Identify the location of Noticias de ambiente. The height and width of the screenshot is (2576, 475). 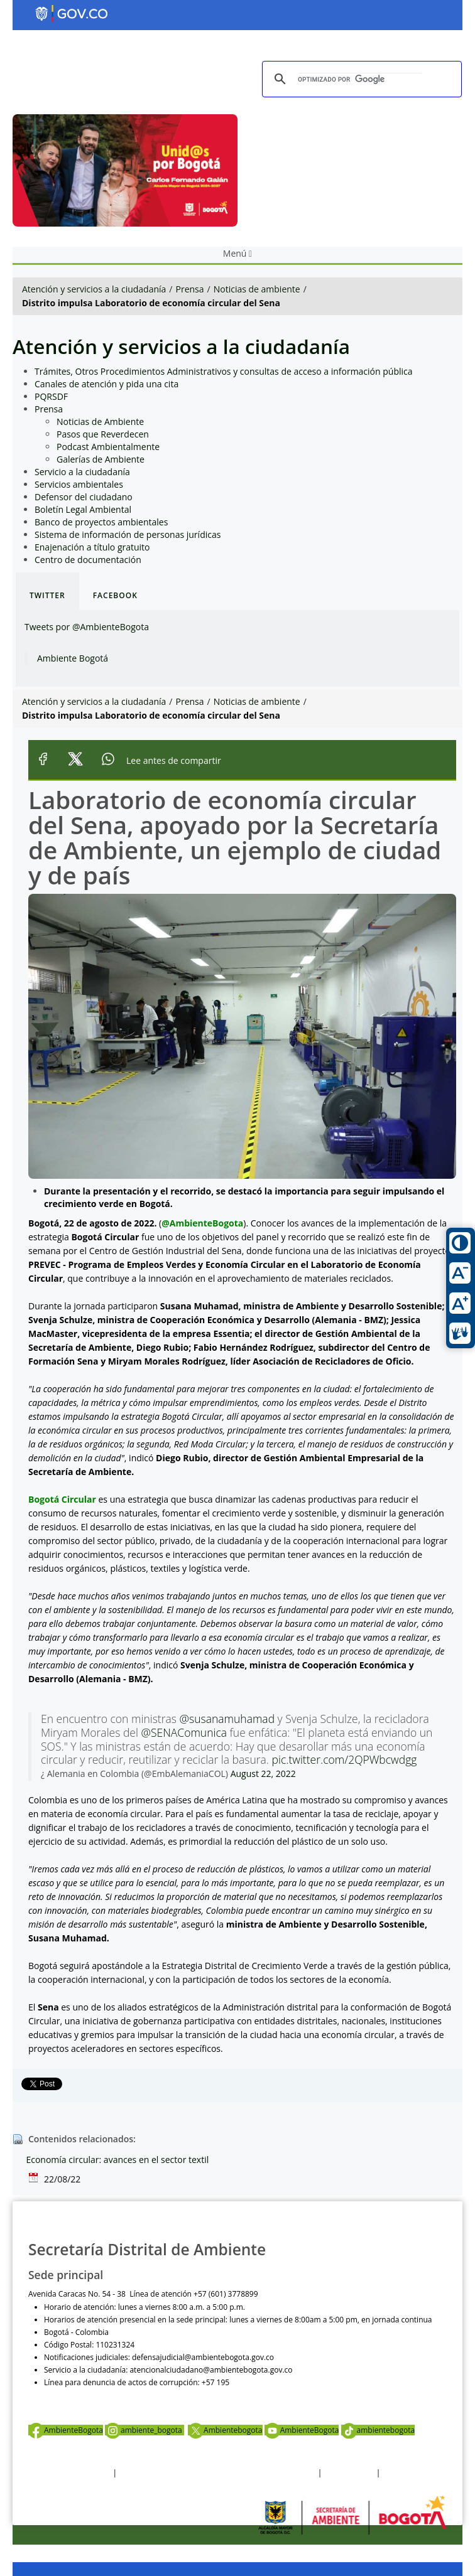
(257, 289).